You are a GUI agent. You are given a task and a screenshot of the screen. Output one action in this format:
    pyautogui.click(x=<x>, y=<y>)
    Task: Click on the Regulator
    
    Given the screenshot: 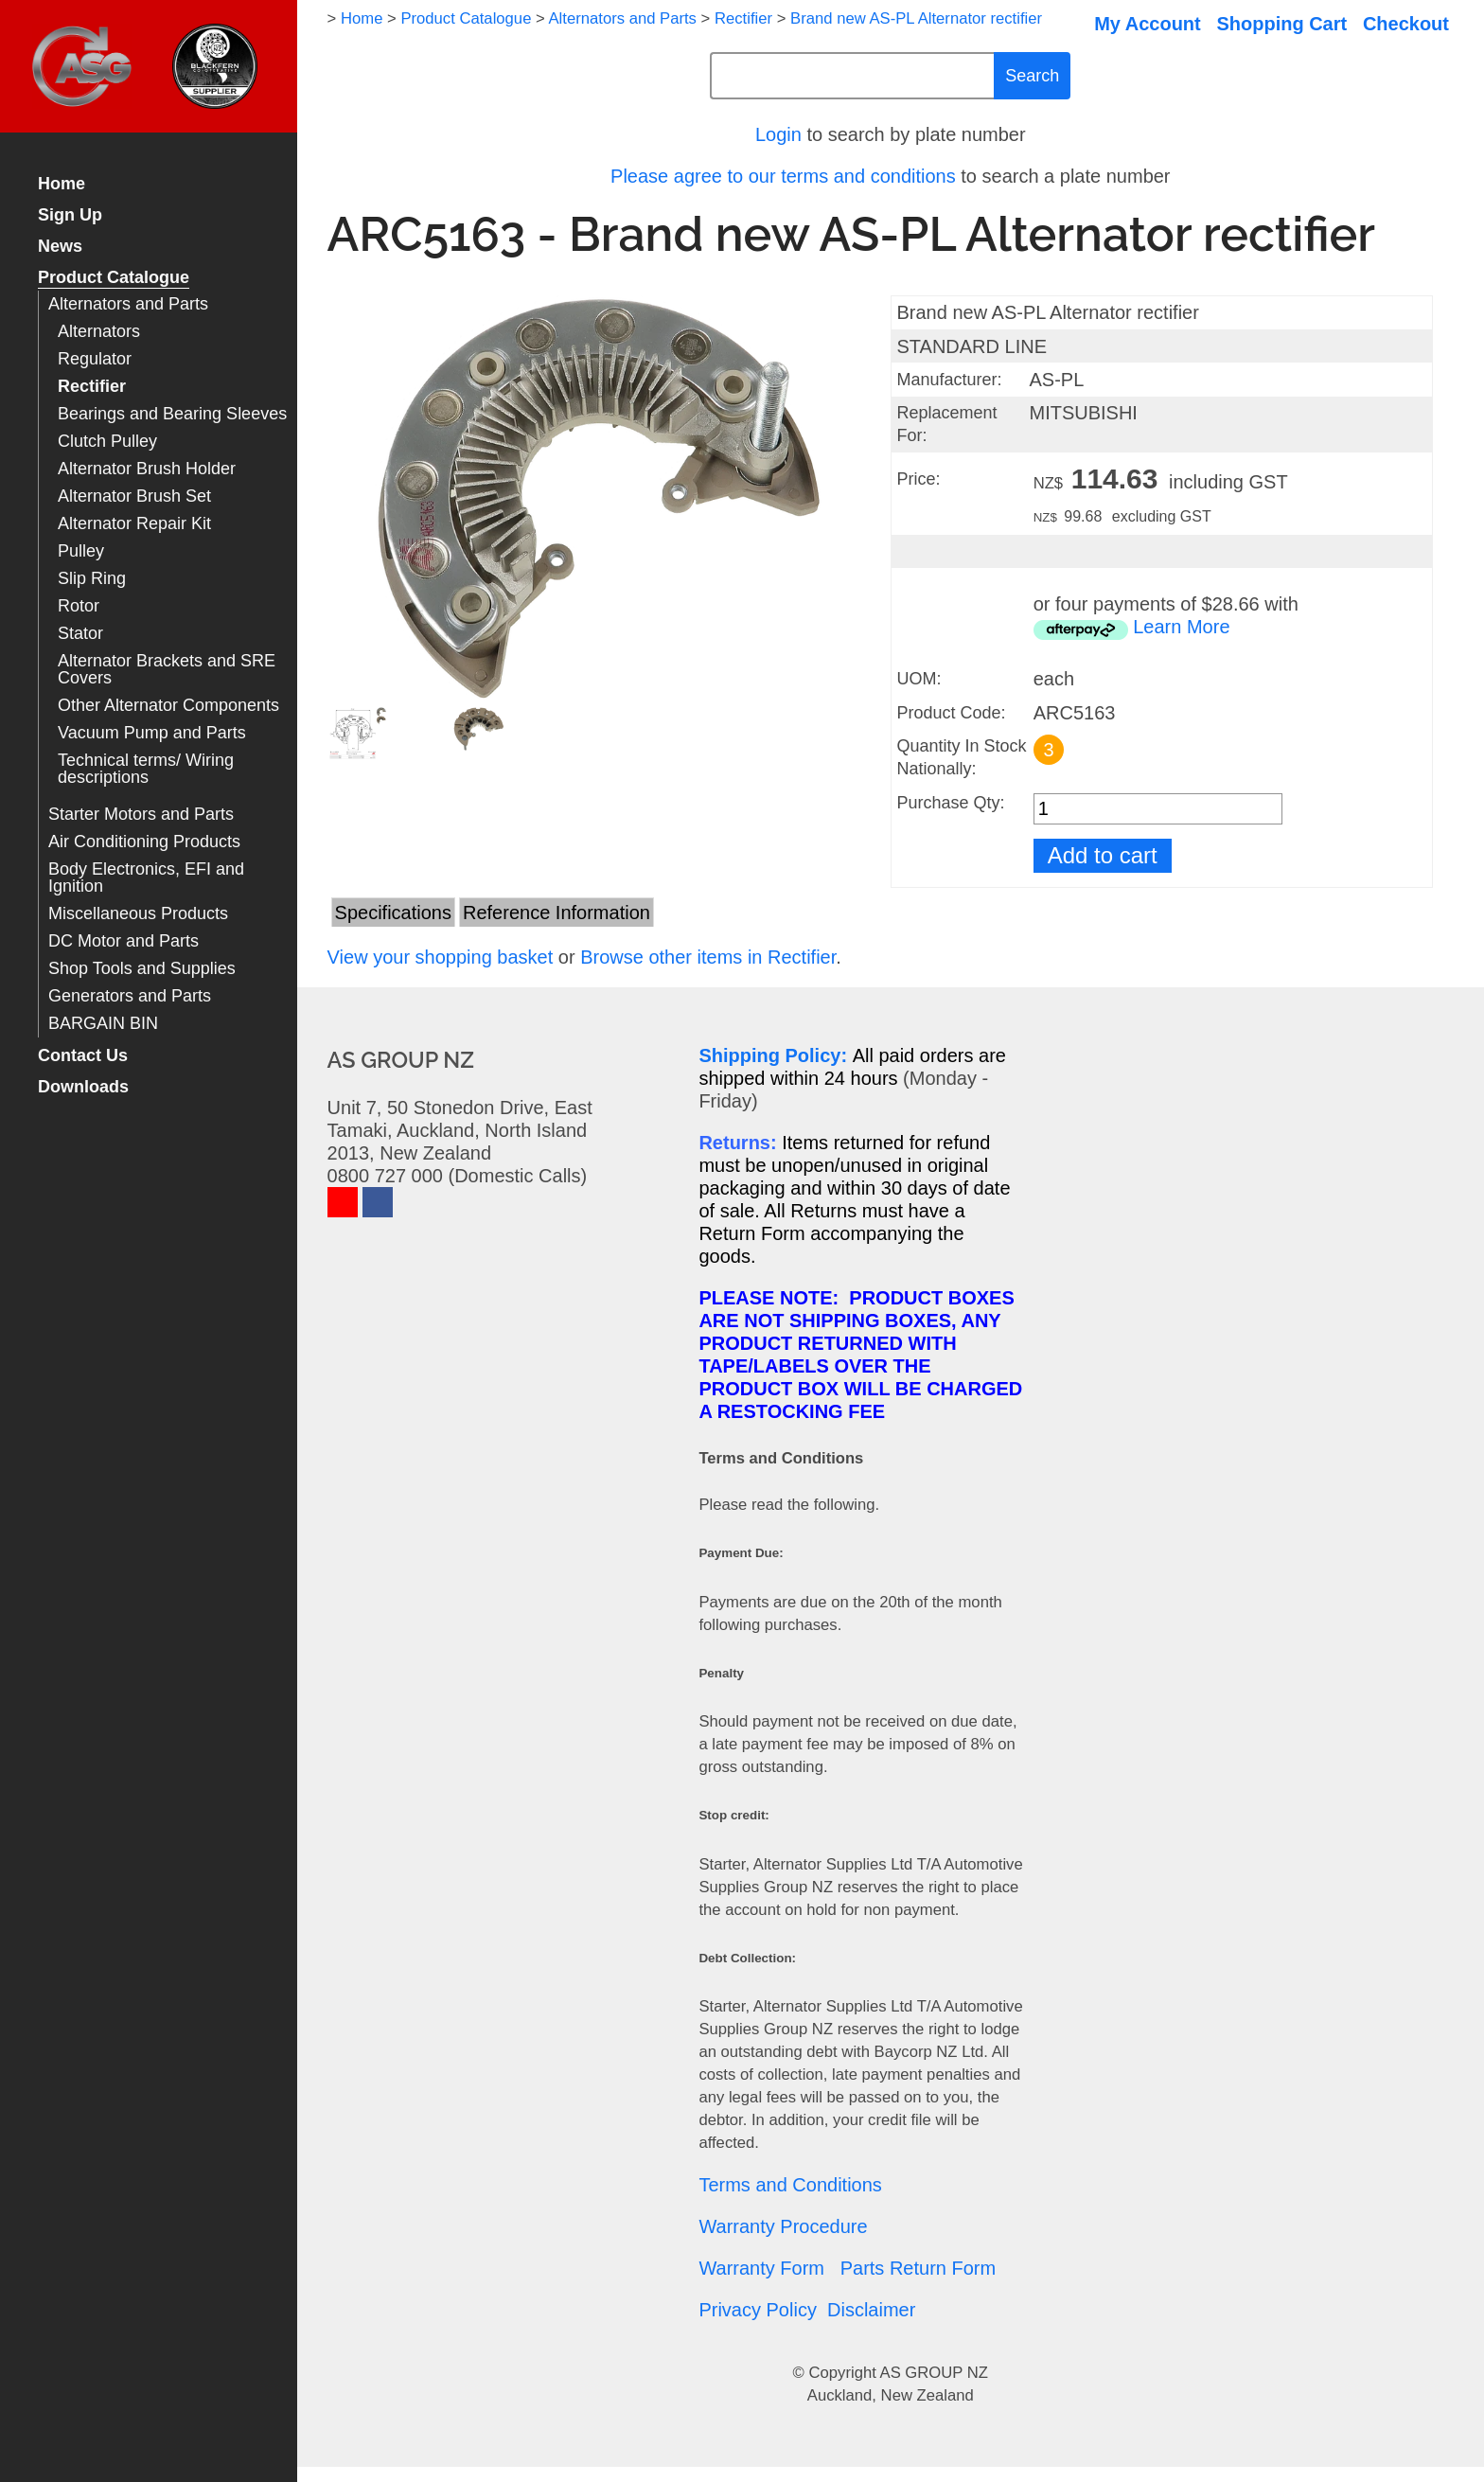 What is the action you would take?
    pyautogui.click(x=95, y=359)
    